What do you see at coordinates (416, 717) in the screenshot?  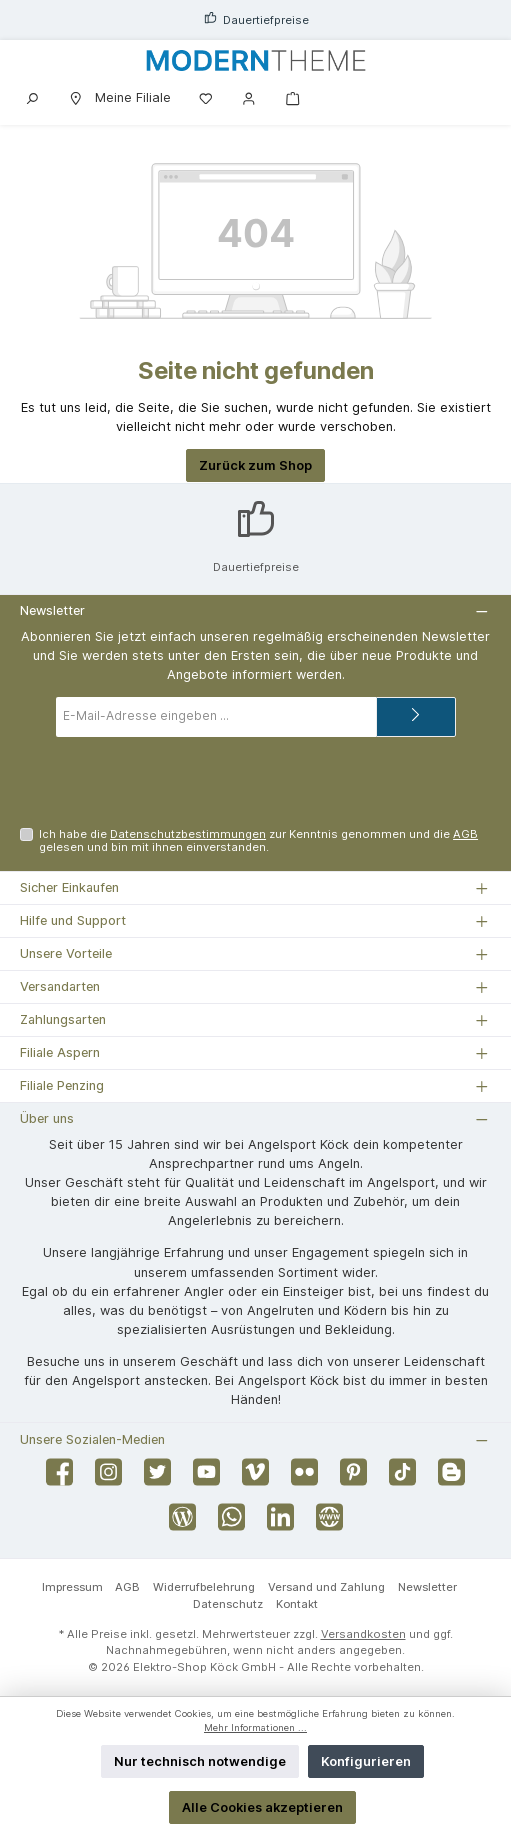 I see `[Submit]` at bounding box center [416, 717].